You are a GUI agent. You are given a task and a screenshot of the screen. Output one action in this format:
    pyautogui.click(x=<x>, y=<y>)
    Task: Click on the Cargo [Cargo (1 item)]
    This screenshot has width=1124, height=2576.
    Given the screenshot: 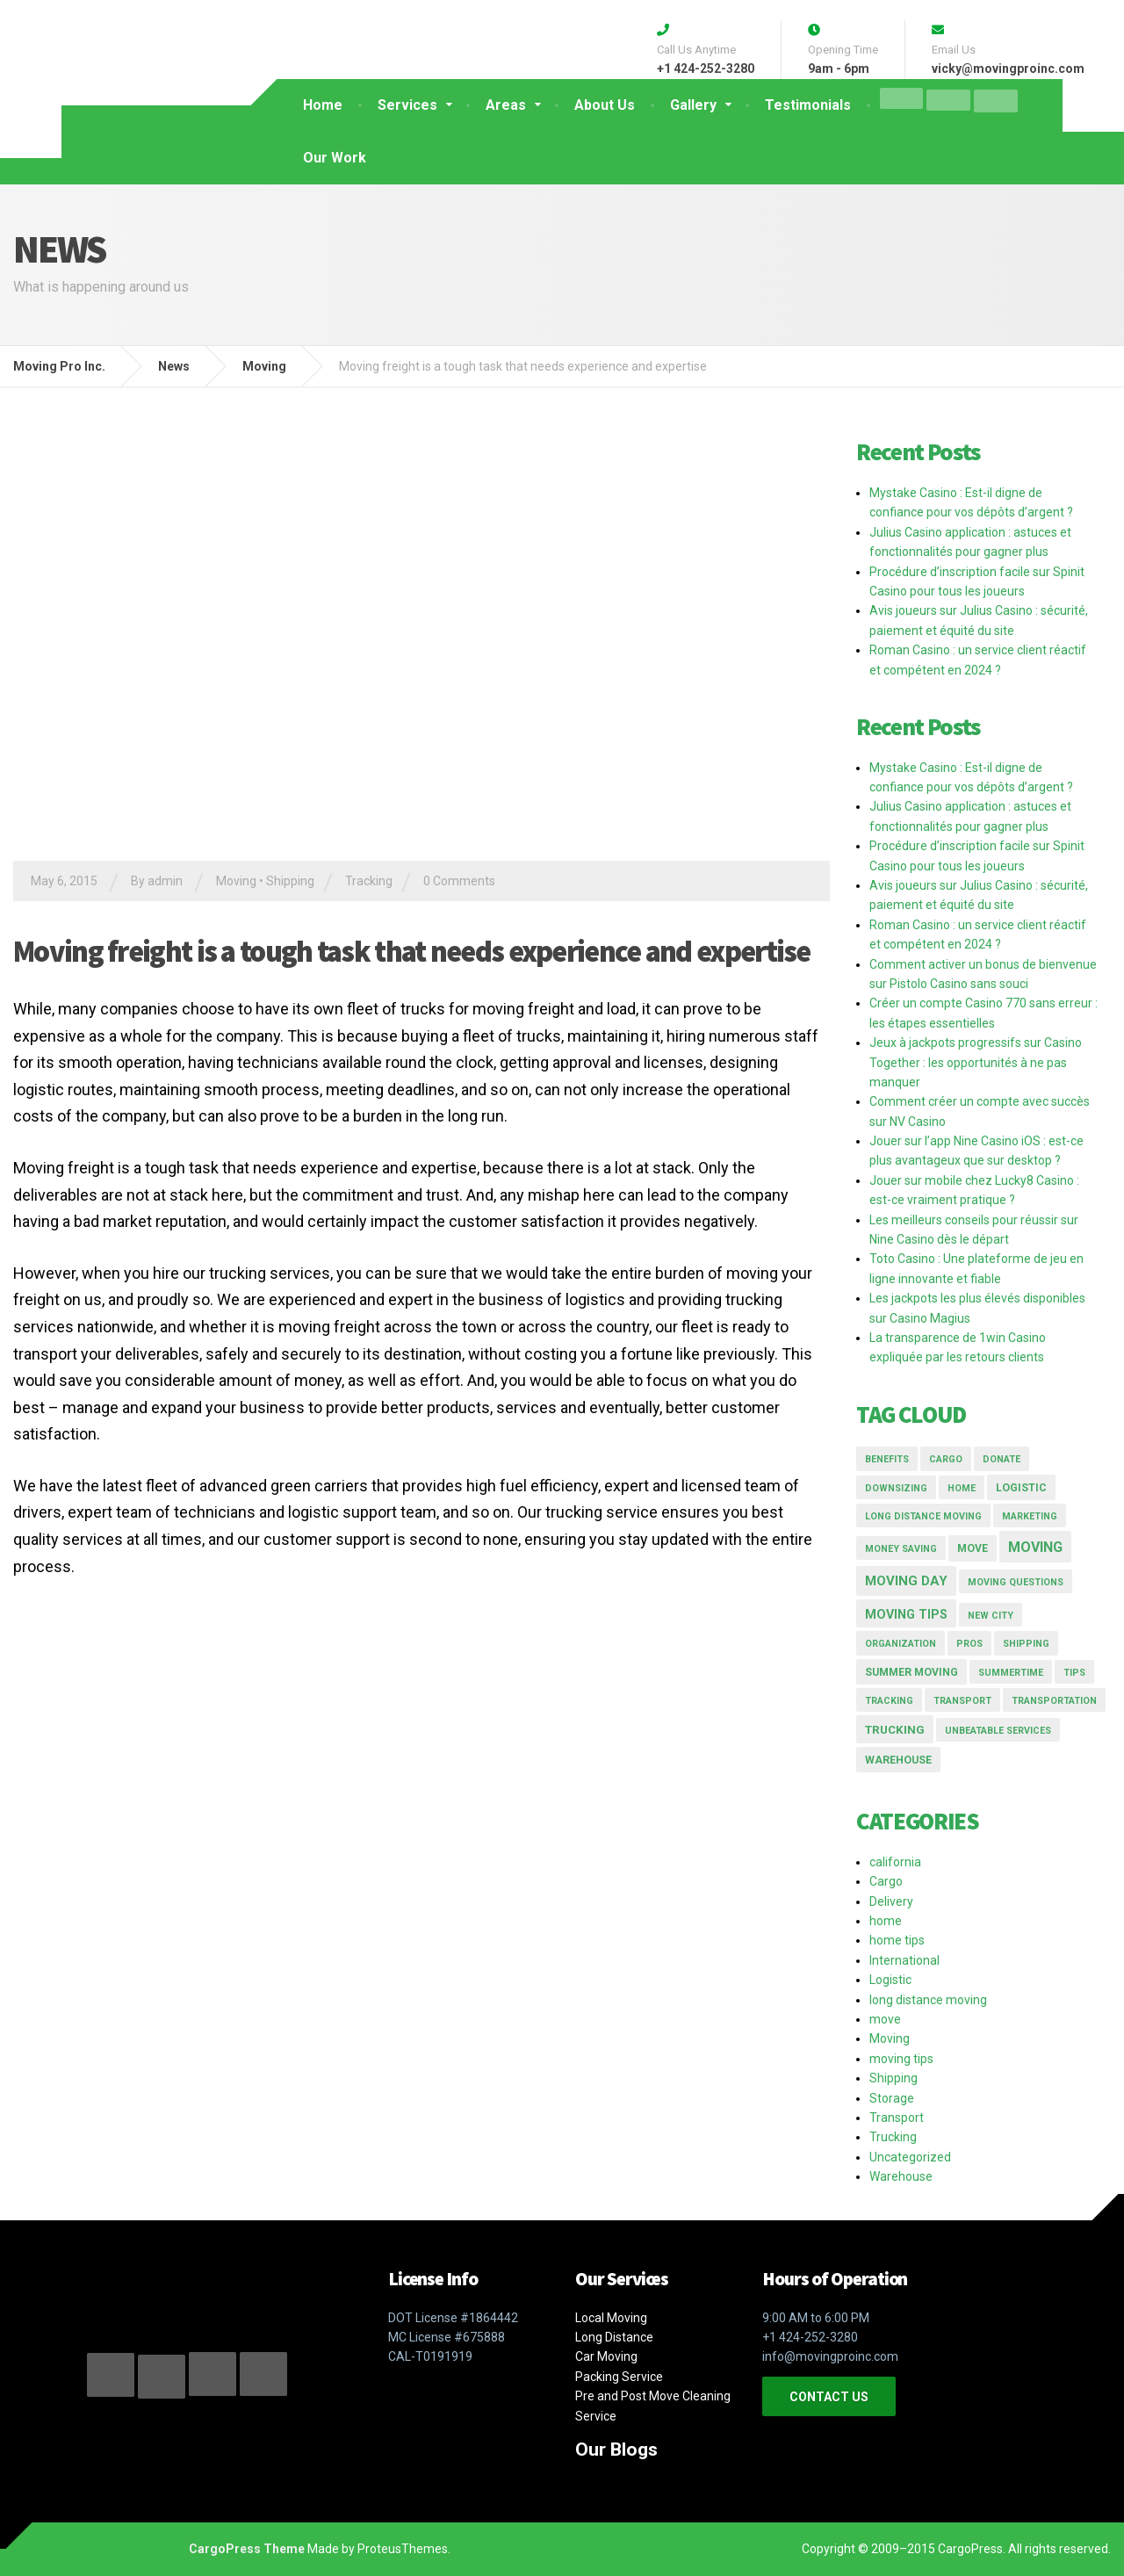 What is the action you would take?
    pyautogui.click(x=945, y=1459)
    